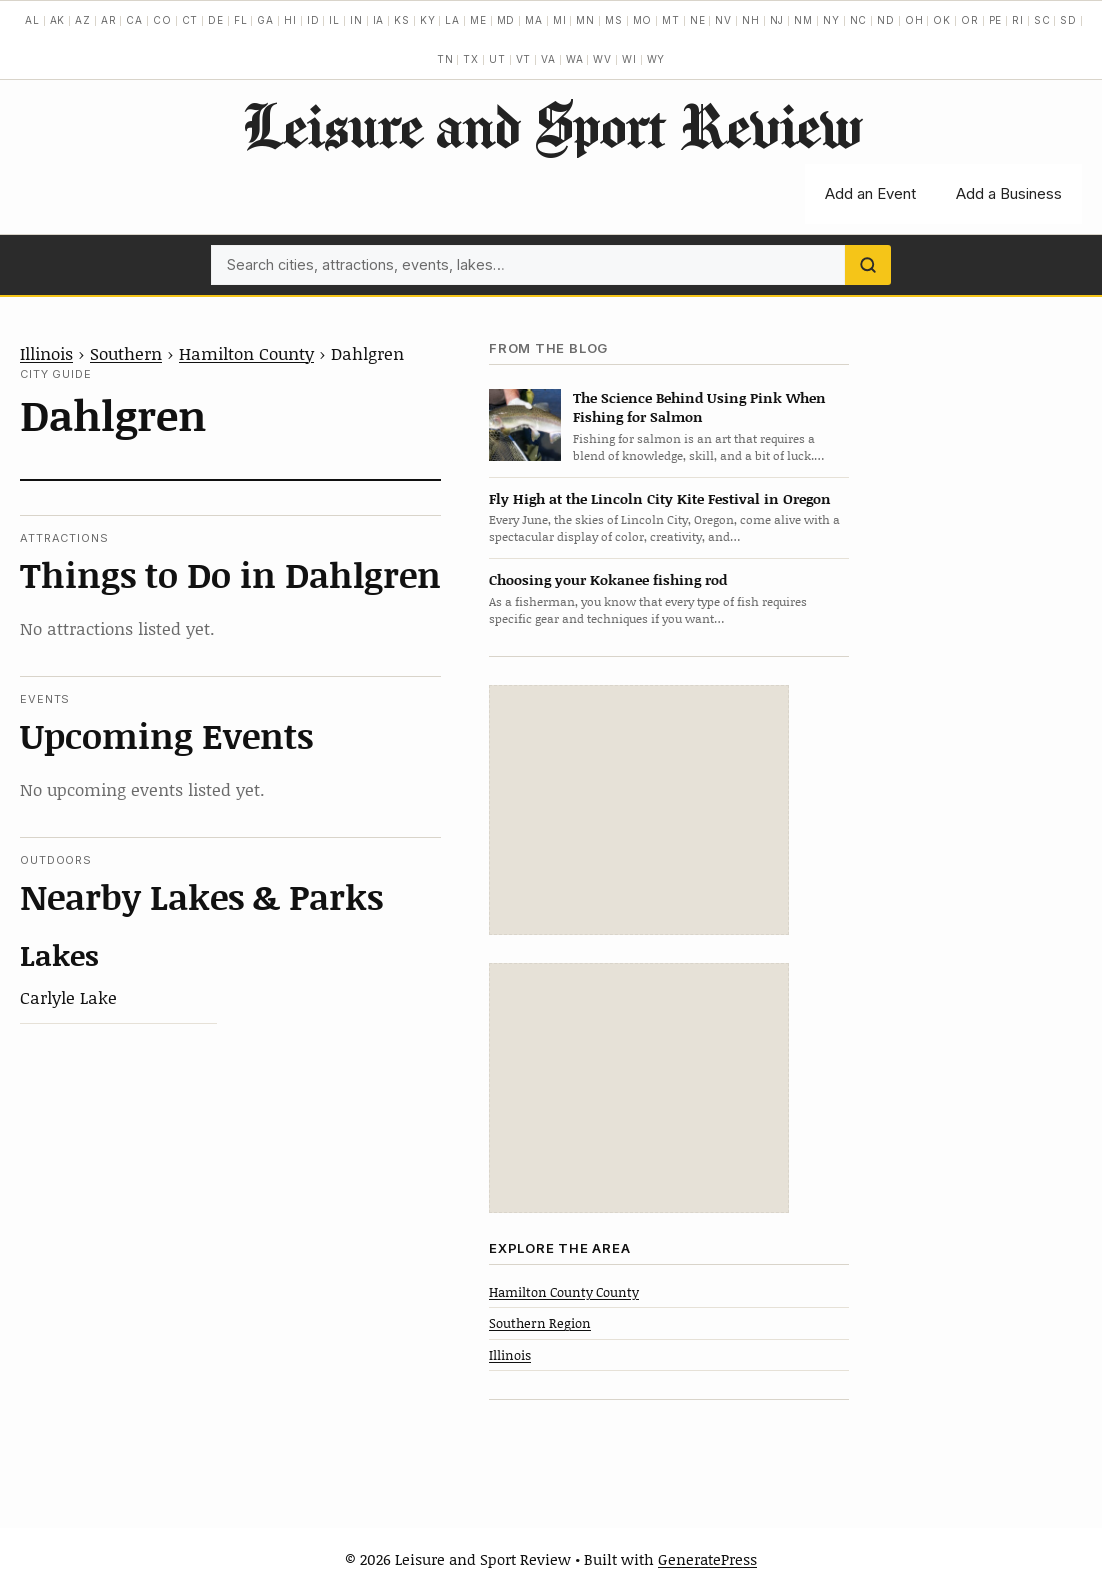  What do you see at coordinates (402, 20) in the screenshot?
I see `KS` at bounding box center [402, 20].